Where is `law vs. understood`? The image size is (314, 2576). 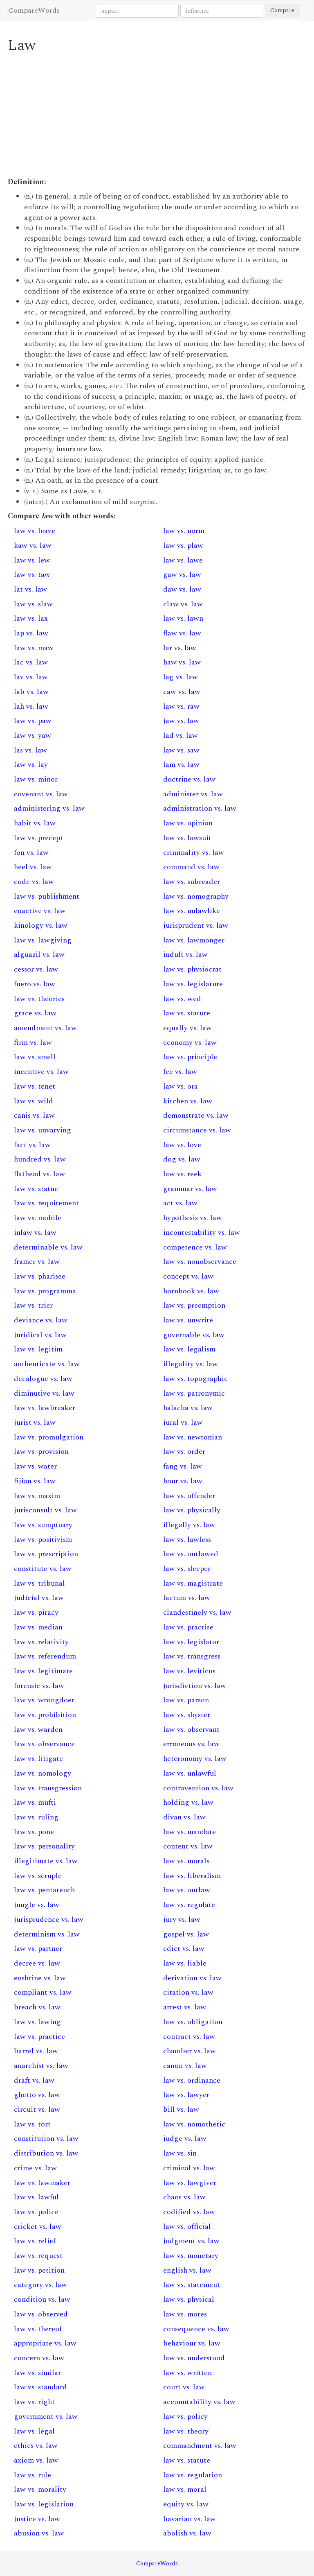
law vs. understood is located at coordinates (194, 2358).